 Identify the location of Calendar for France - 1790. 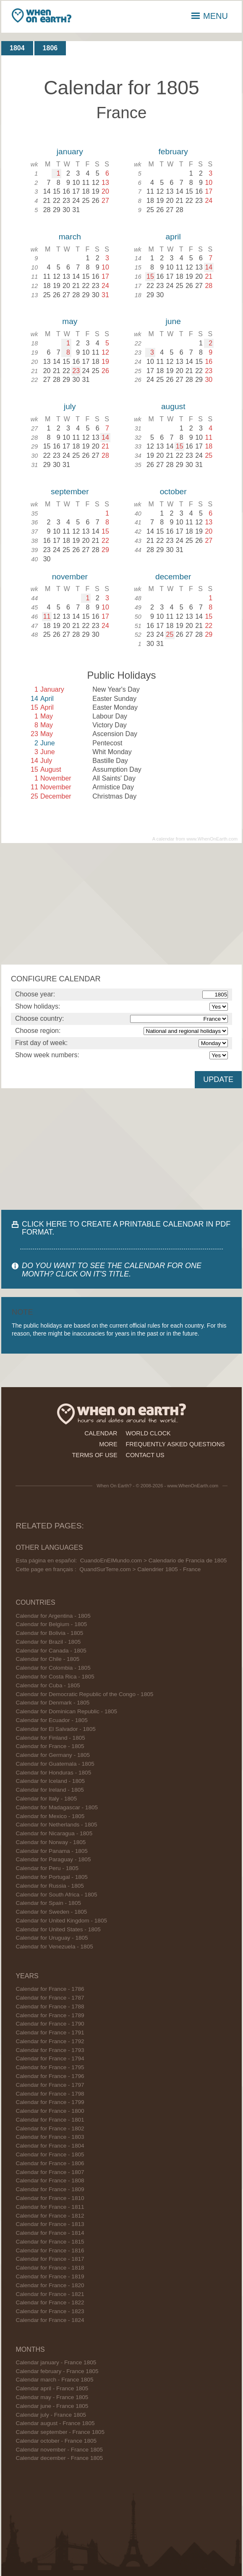
(50, 2024).